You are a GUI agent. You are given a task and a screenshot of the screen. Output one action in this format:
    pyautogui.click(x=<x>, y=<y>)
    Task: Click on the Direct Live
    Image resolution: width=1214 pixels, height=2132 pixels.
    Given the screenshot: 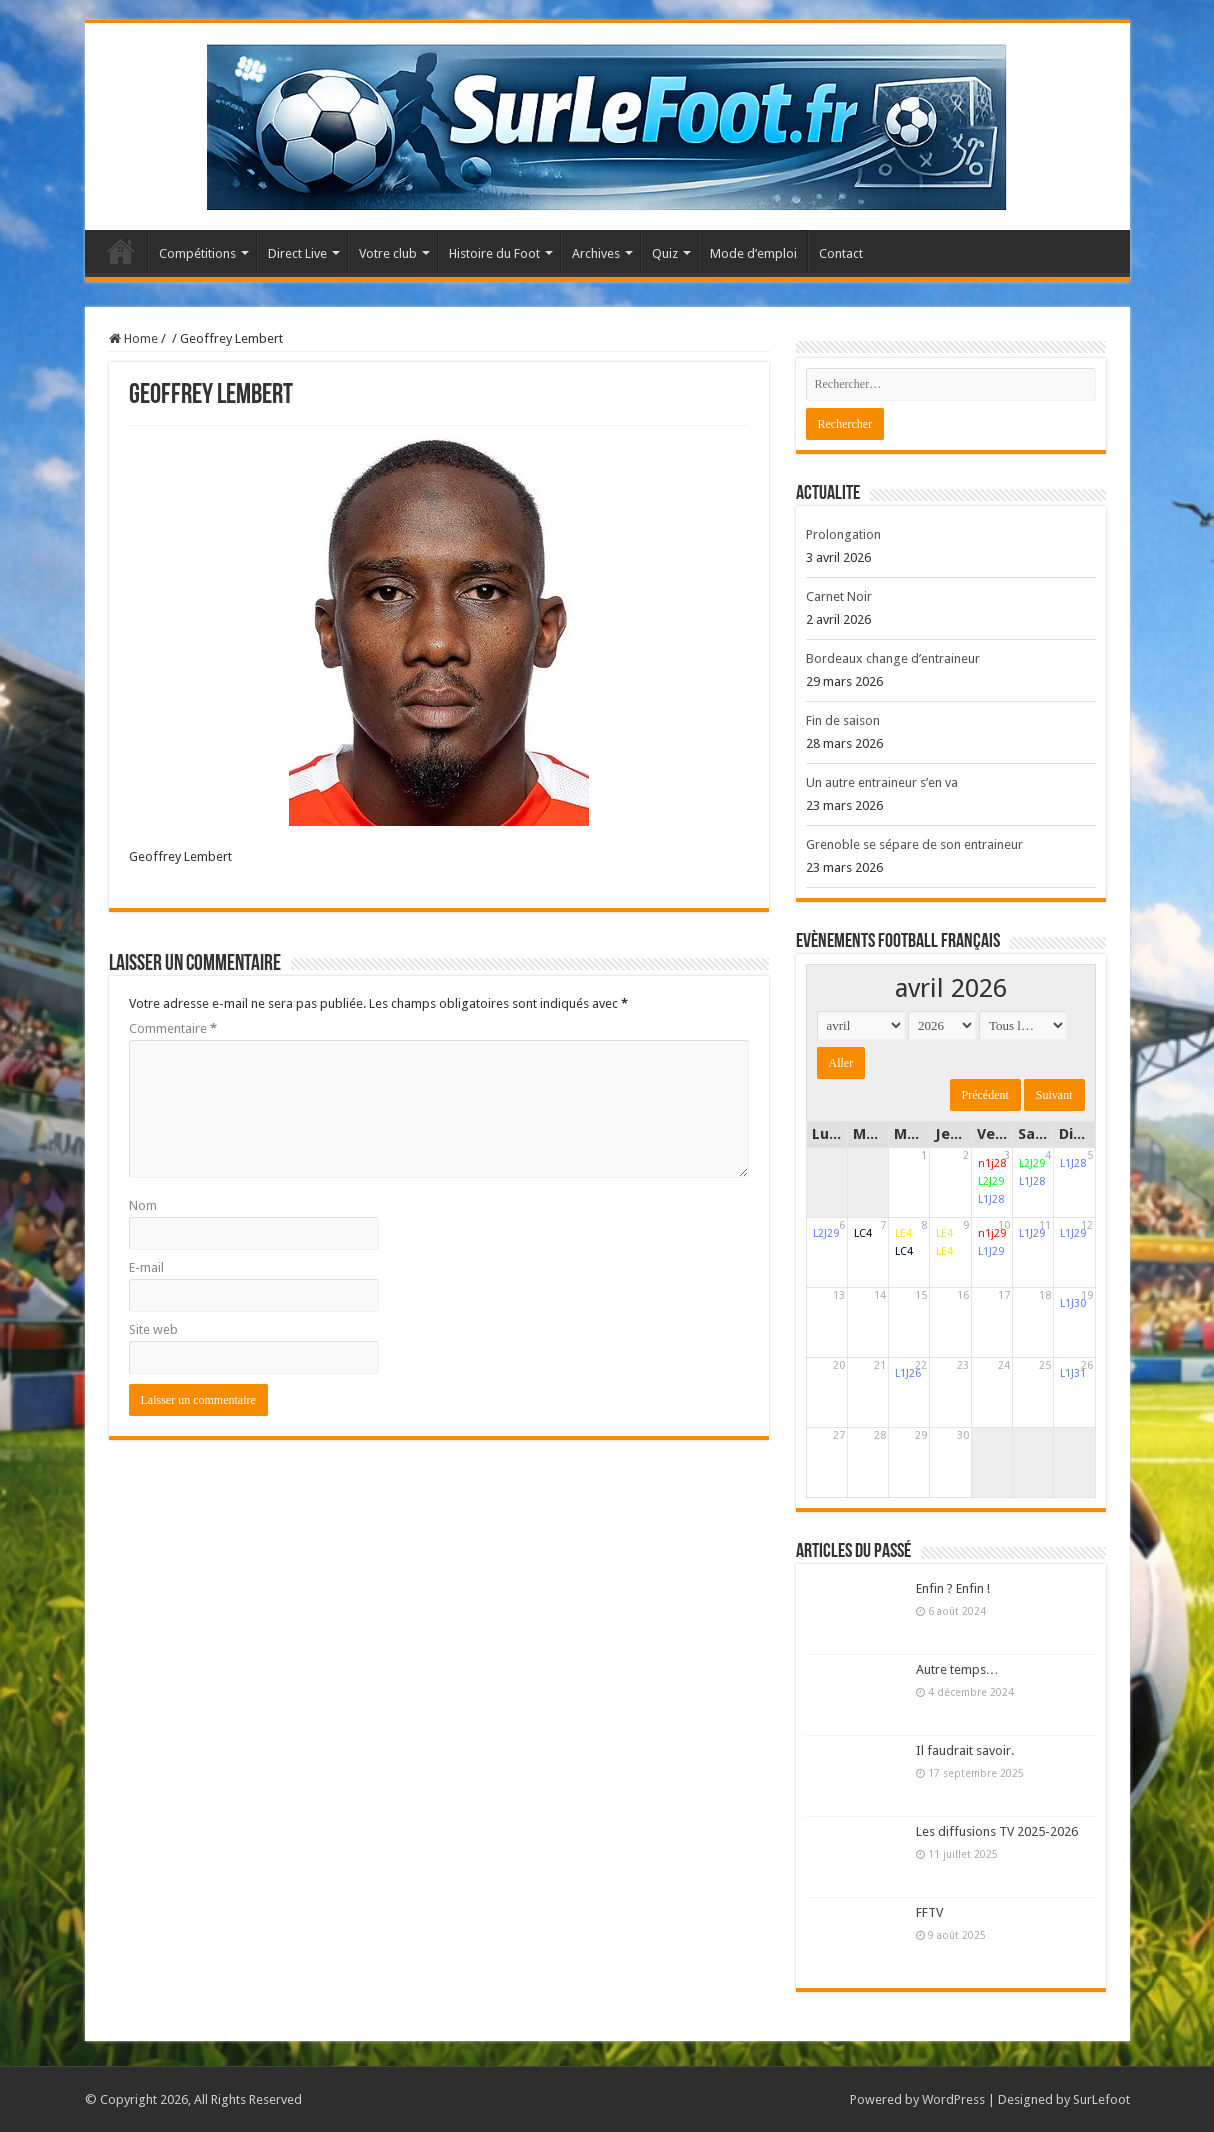 What is the action you would take?
    pyautogui.click(x=297, y=253)
    